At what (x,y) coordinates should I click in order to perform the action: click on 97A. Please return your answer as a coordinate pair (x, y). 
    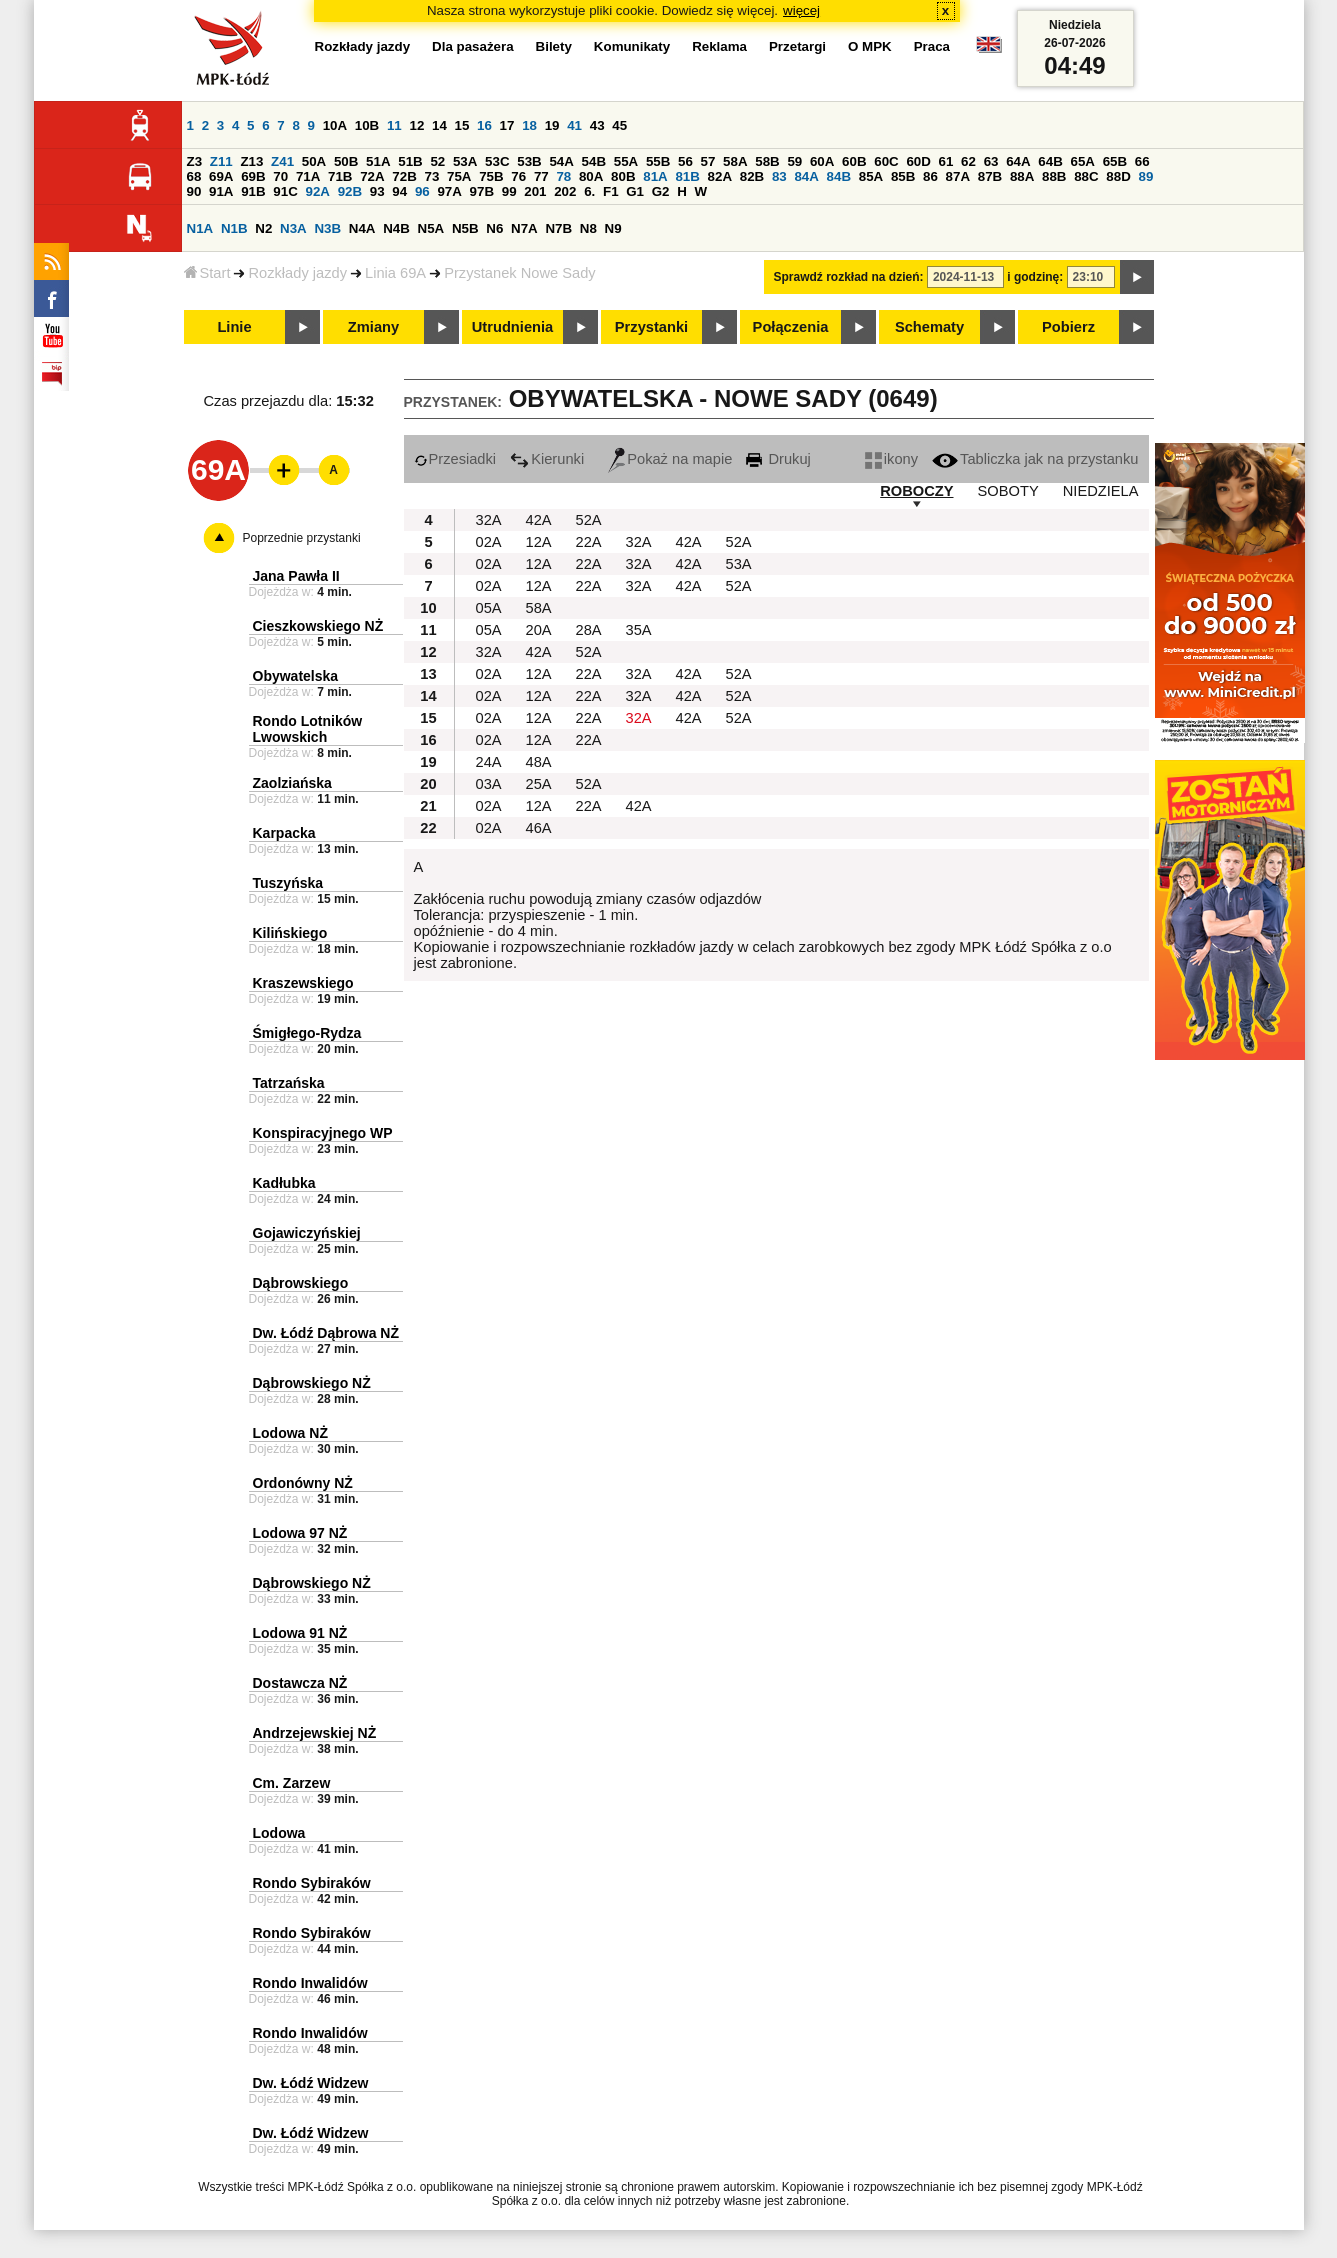
    Looking at the image, I should click on (449, 191).